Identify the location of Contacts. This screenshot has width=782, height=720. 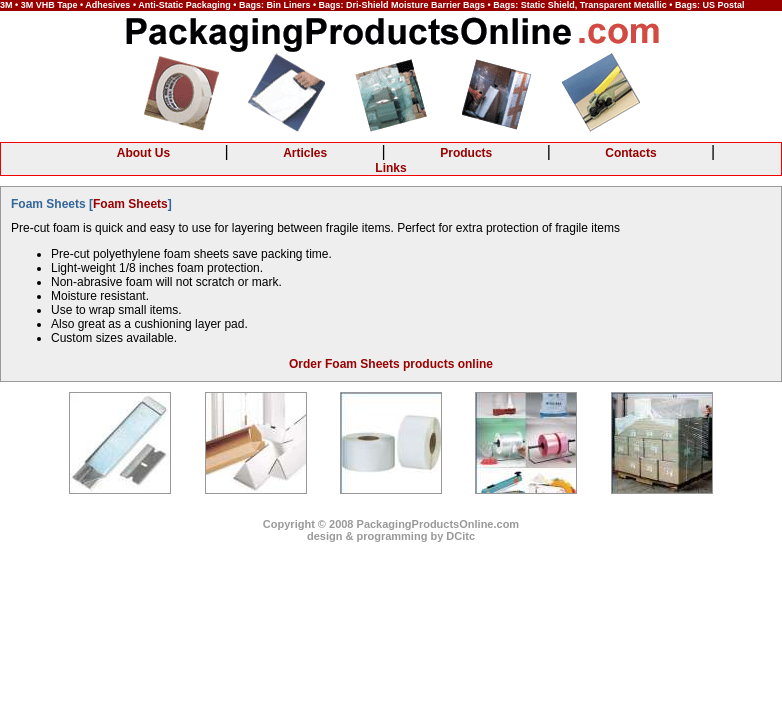
(630, 153).